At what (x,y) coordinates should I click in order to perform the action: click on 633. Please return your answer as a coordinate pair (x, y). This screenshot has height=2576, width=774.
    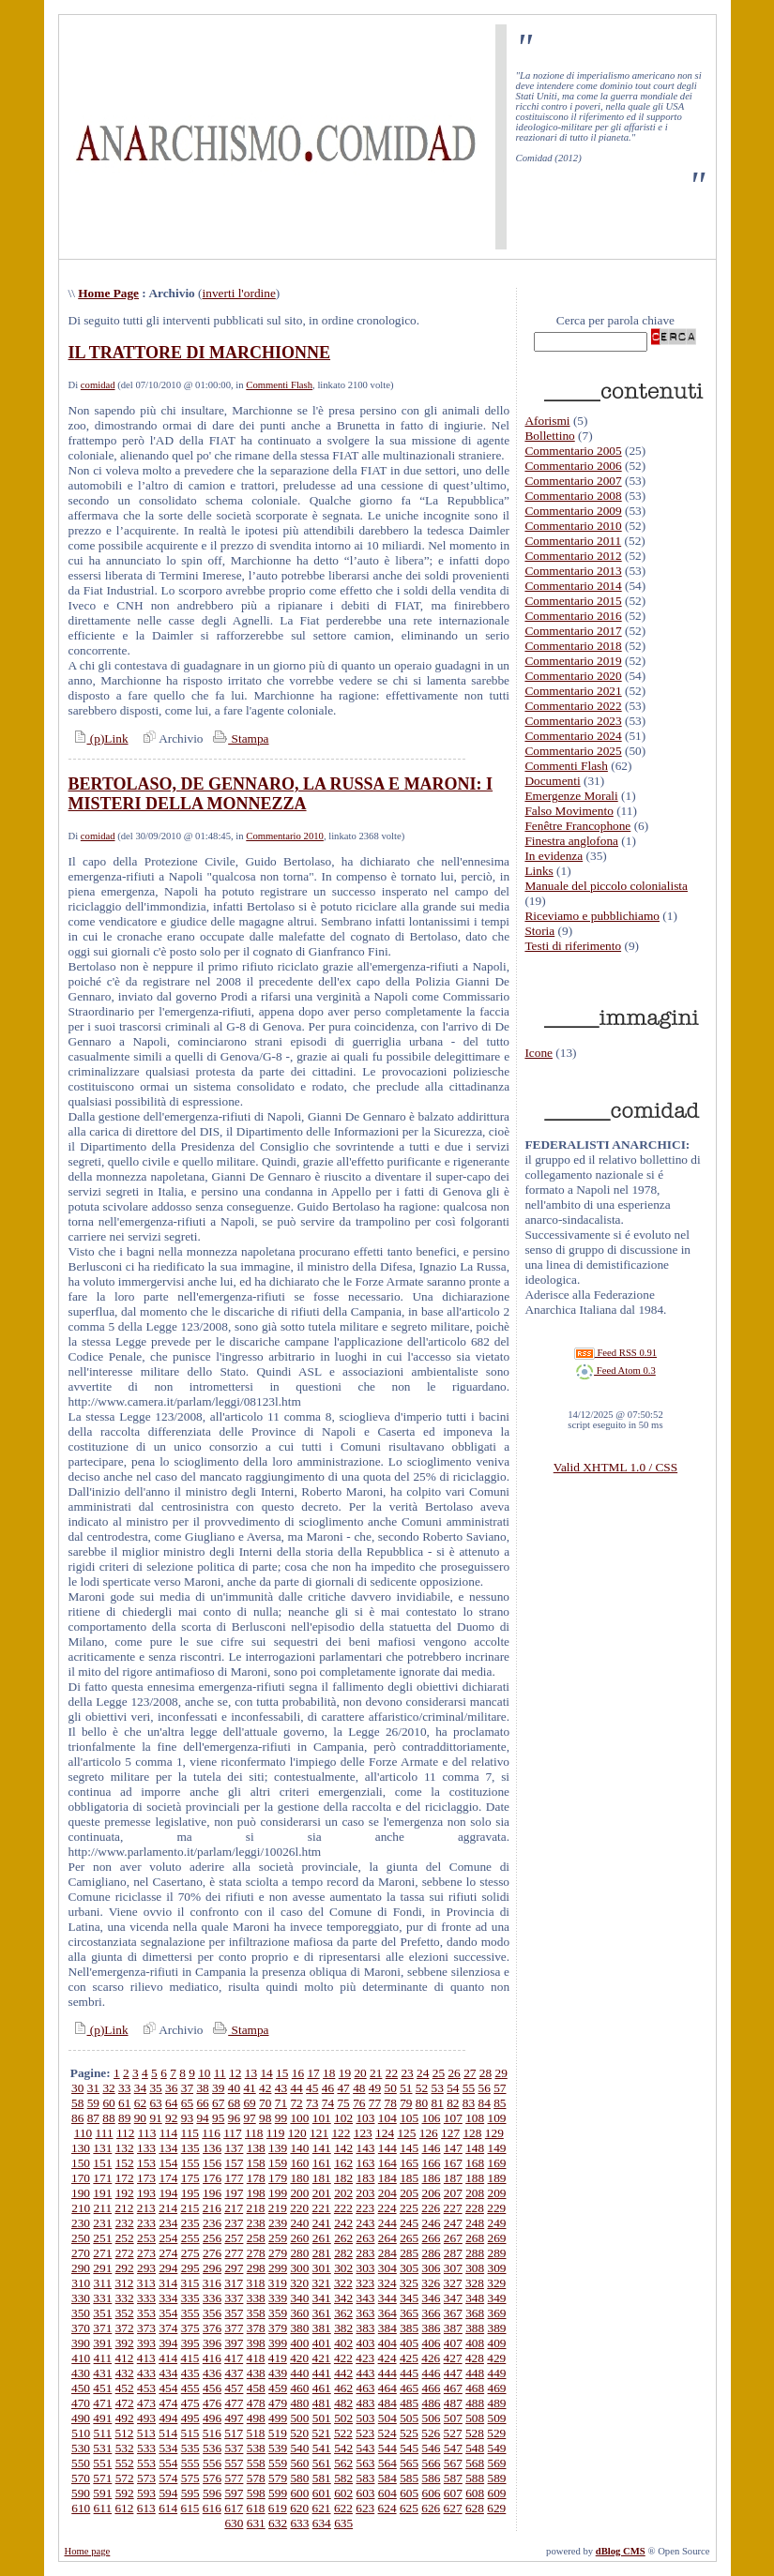
    Looking at the image, I should click on (299, 2523).